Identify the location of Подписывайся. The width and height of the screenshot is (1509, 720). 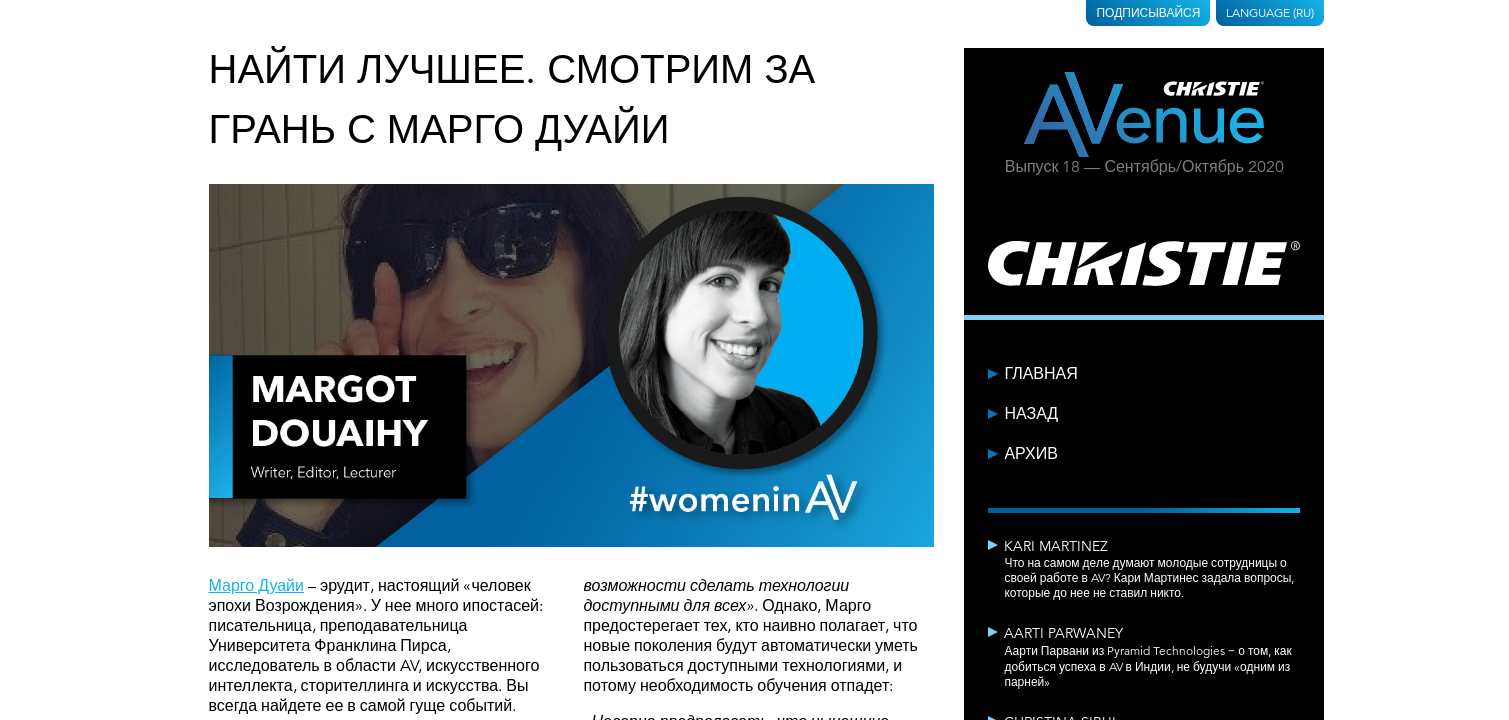
(1148, 12).